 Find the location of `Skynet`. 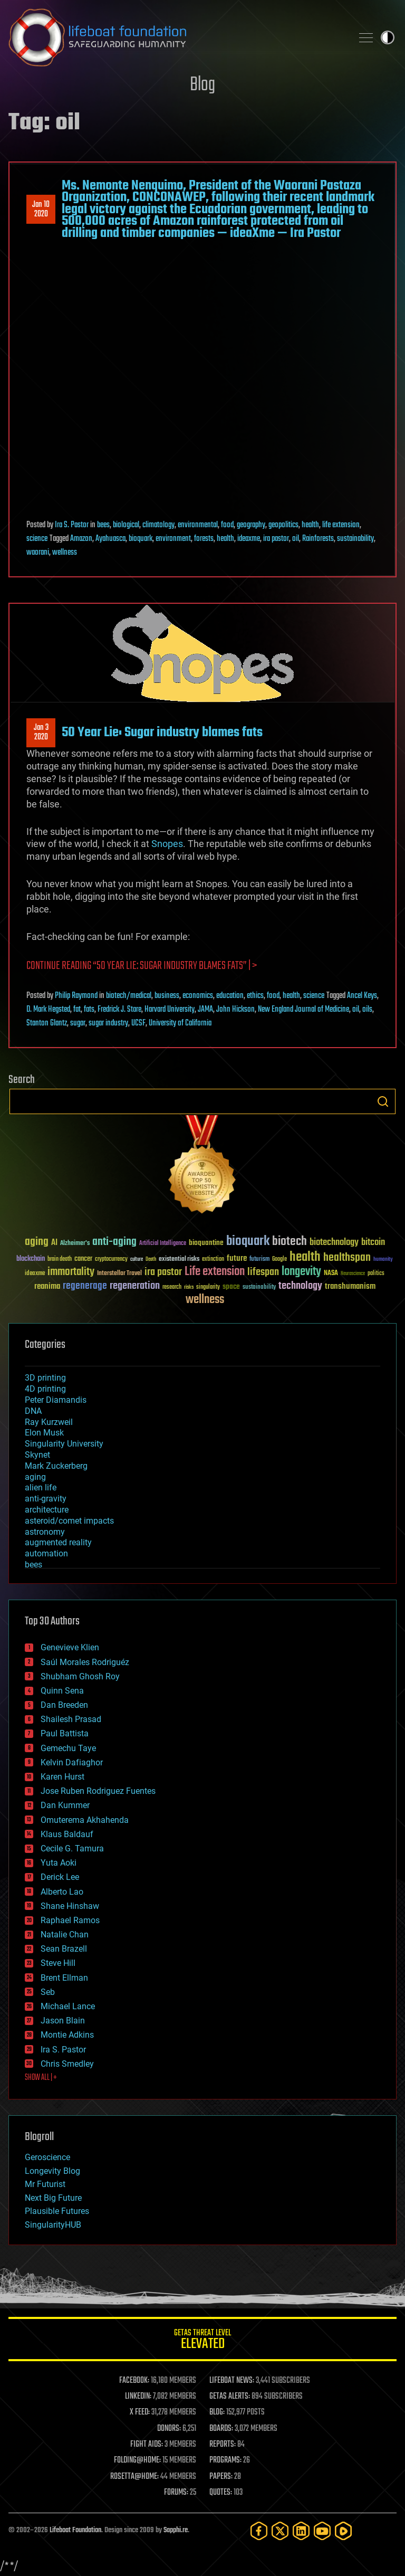

Skynet is located at coordinates (37, 1455).